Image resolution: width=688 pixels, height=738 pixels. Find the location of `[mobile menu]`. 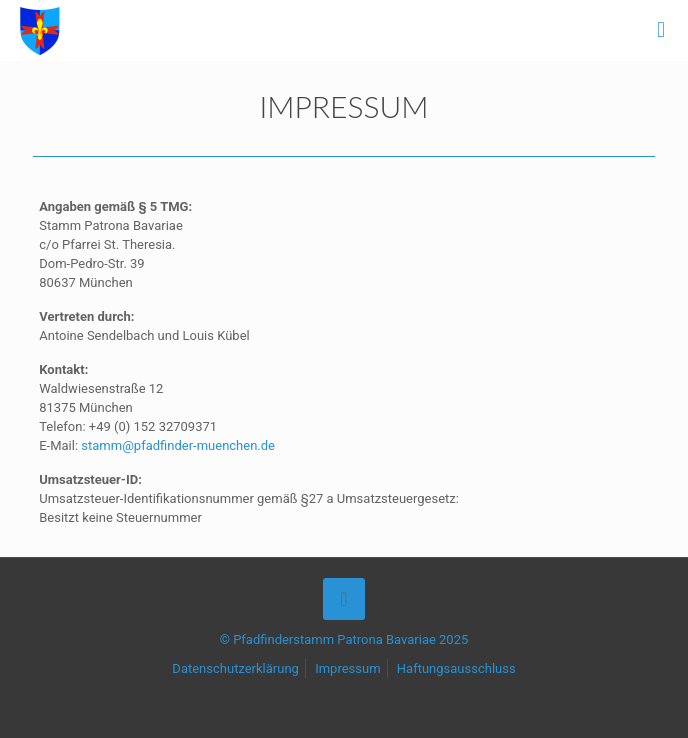

[mobile menu] is located at coordinates (661, 30).